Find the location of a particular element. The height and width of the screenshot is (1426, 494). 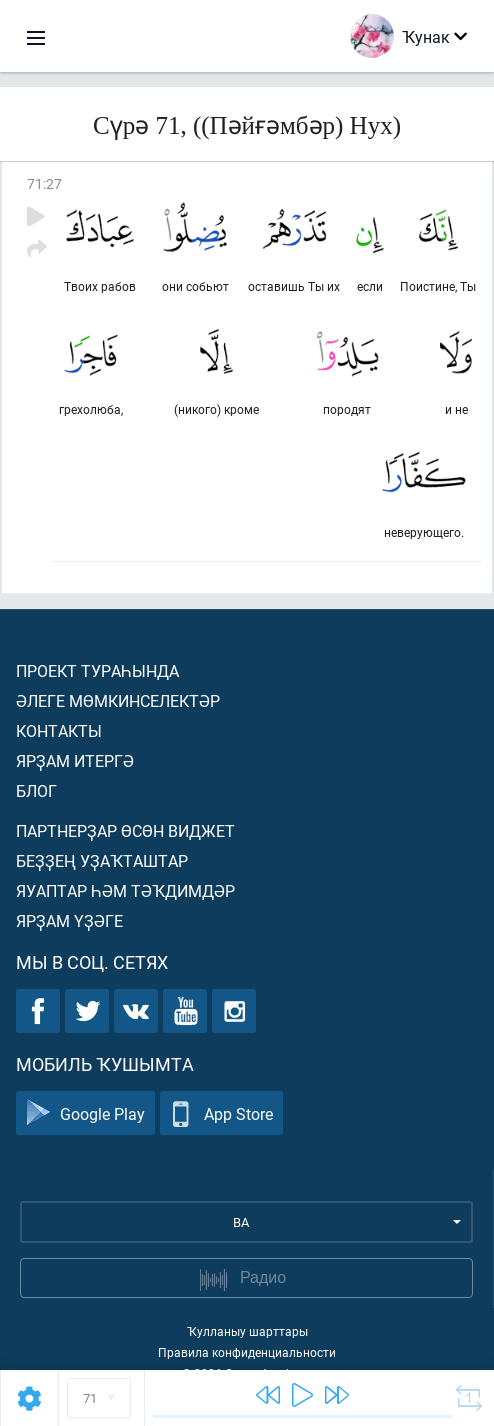

71:27 is located at coordinates (44, 183).